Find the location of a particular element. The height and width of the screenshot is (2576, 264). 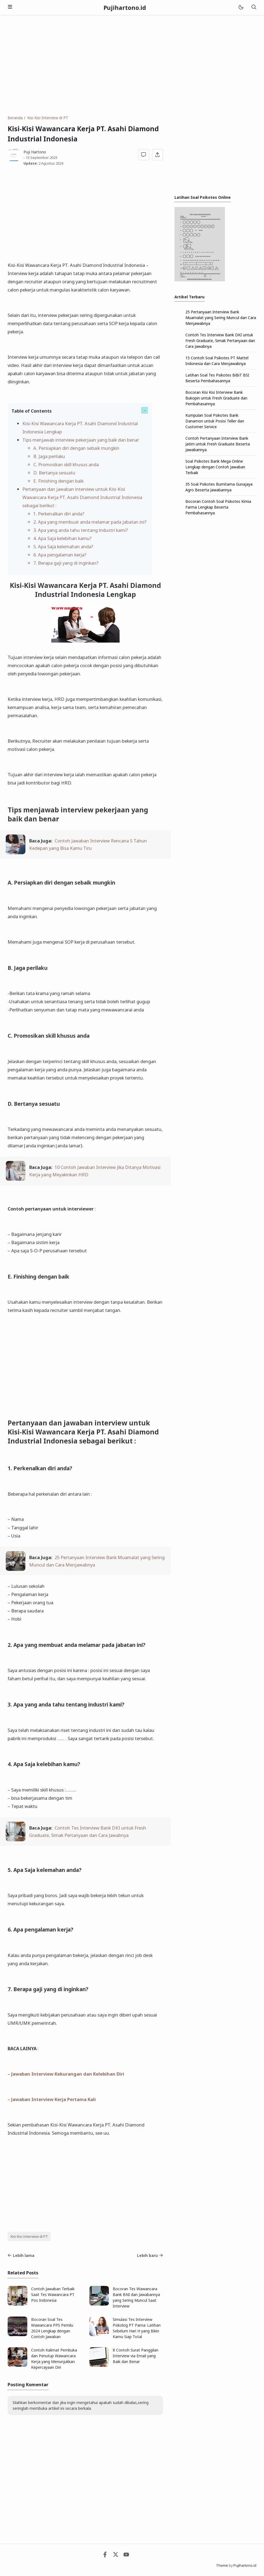

Theme is located at coordinates (222, 2565).